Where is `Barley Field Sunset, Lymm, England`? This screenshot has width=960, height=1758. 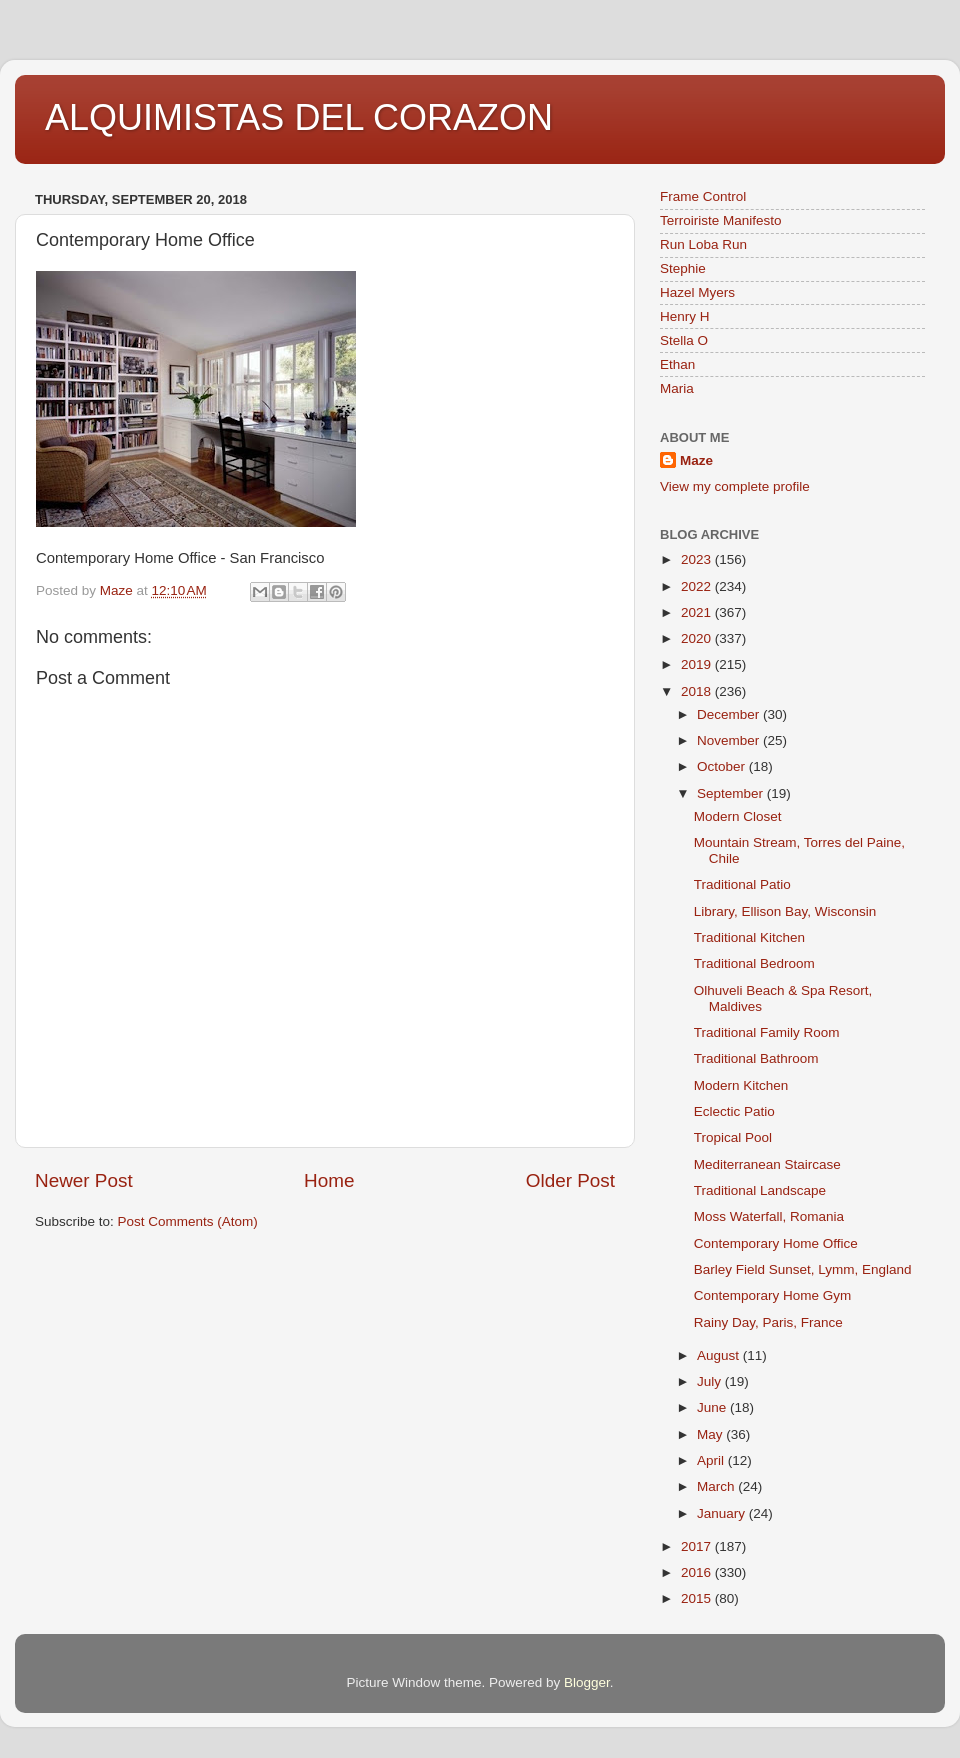
Barley Field Sunset, Lymm, England is located at coordinates (803, 1269).